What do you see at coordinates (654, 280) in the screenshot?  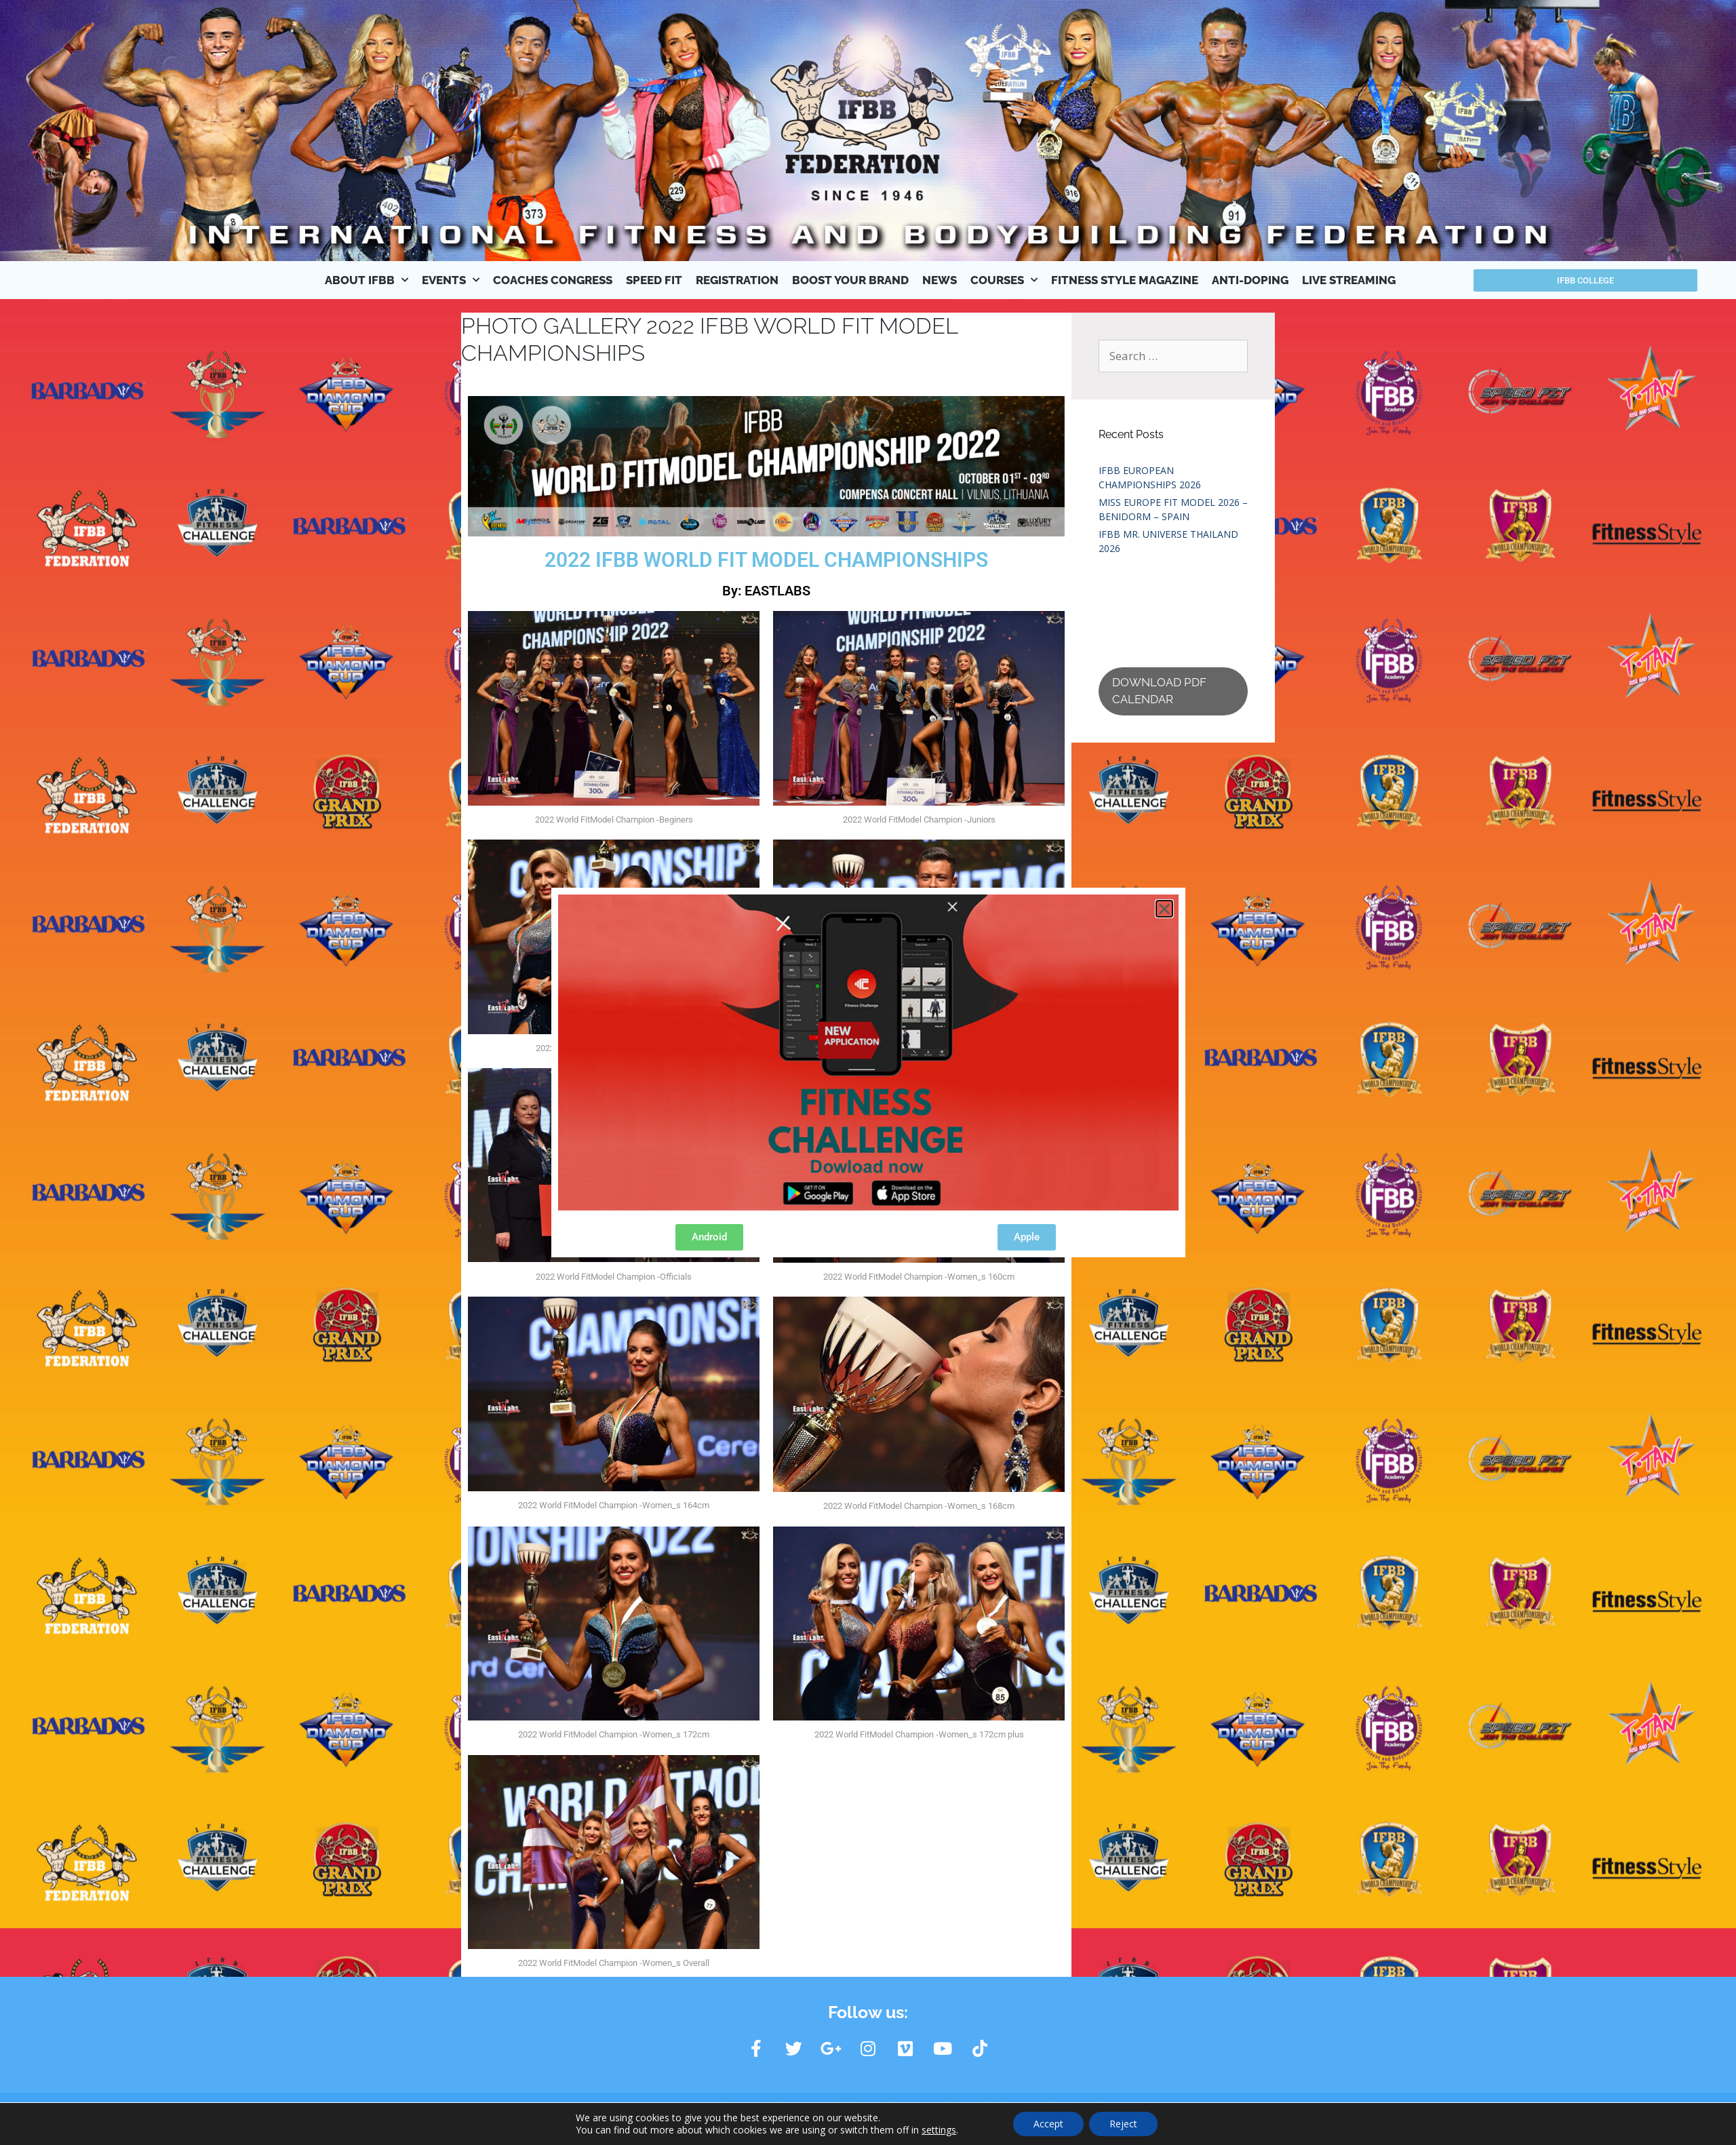 I see `SPEED FIT` at bounding box center [654, 280].